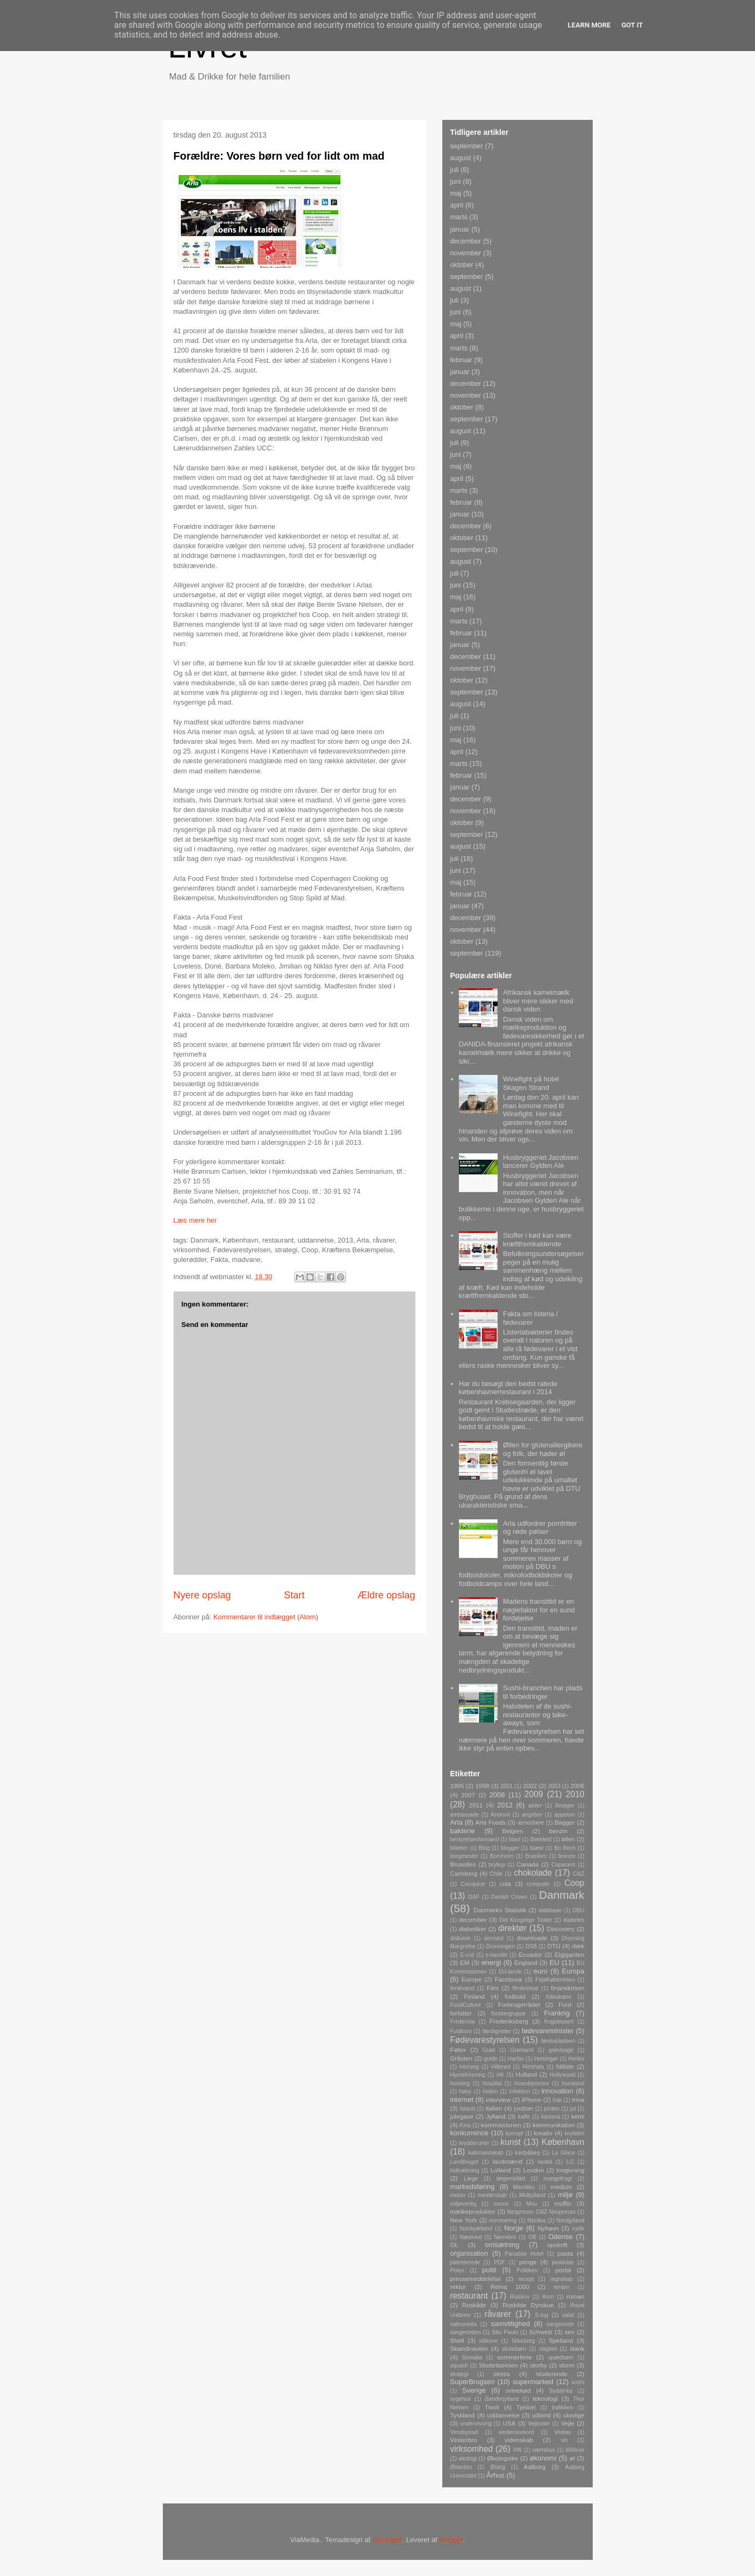 The image size is (755, 2576). Describe the element at coordinates (560, 2324) in the screenshot. I see `sangerinde` at that location.